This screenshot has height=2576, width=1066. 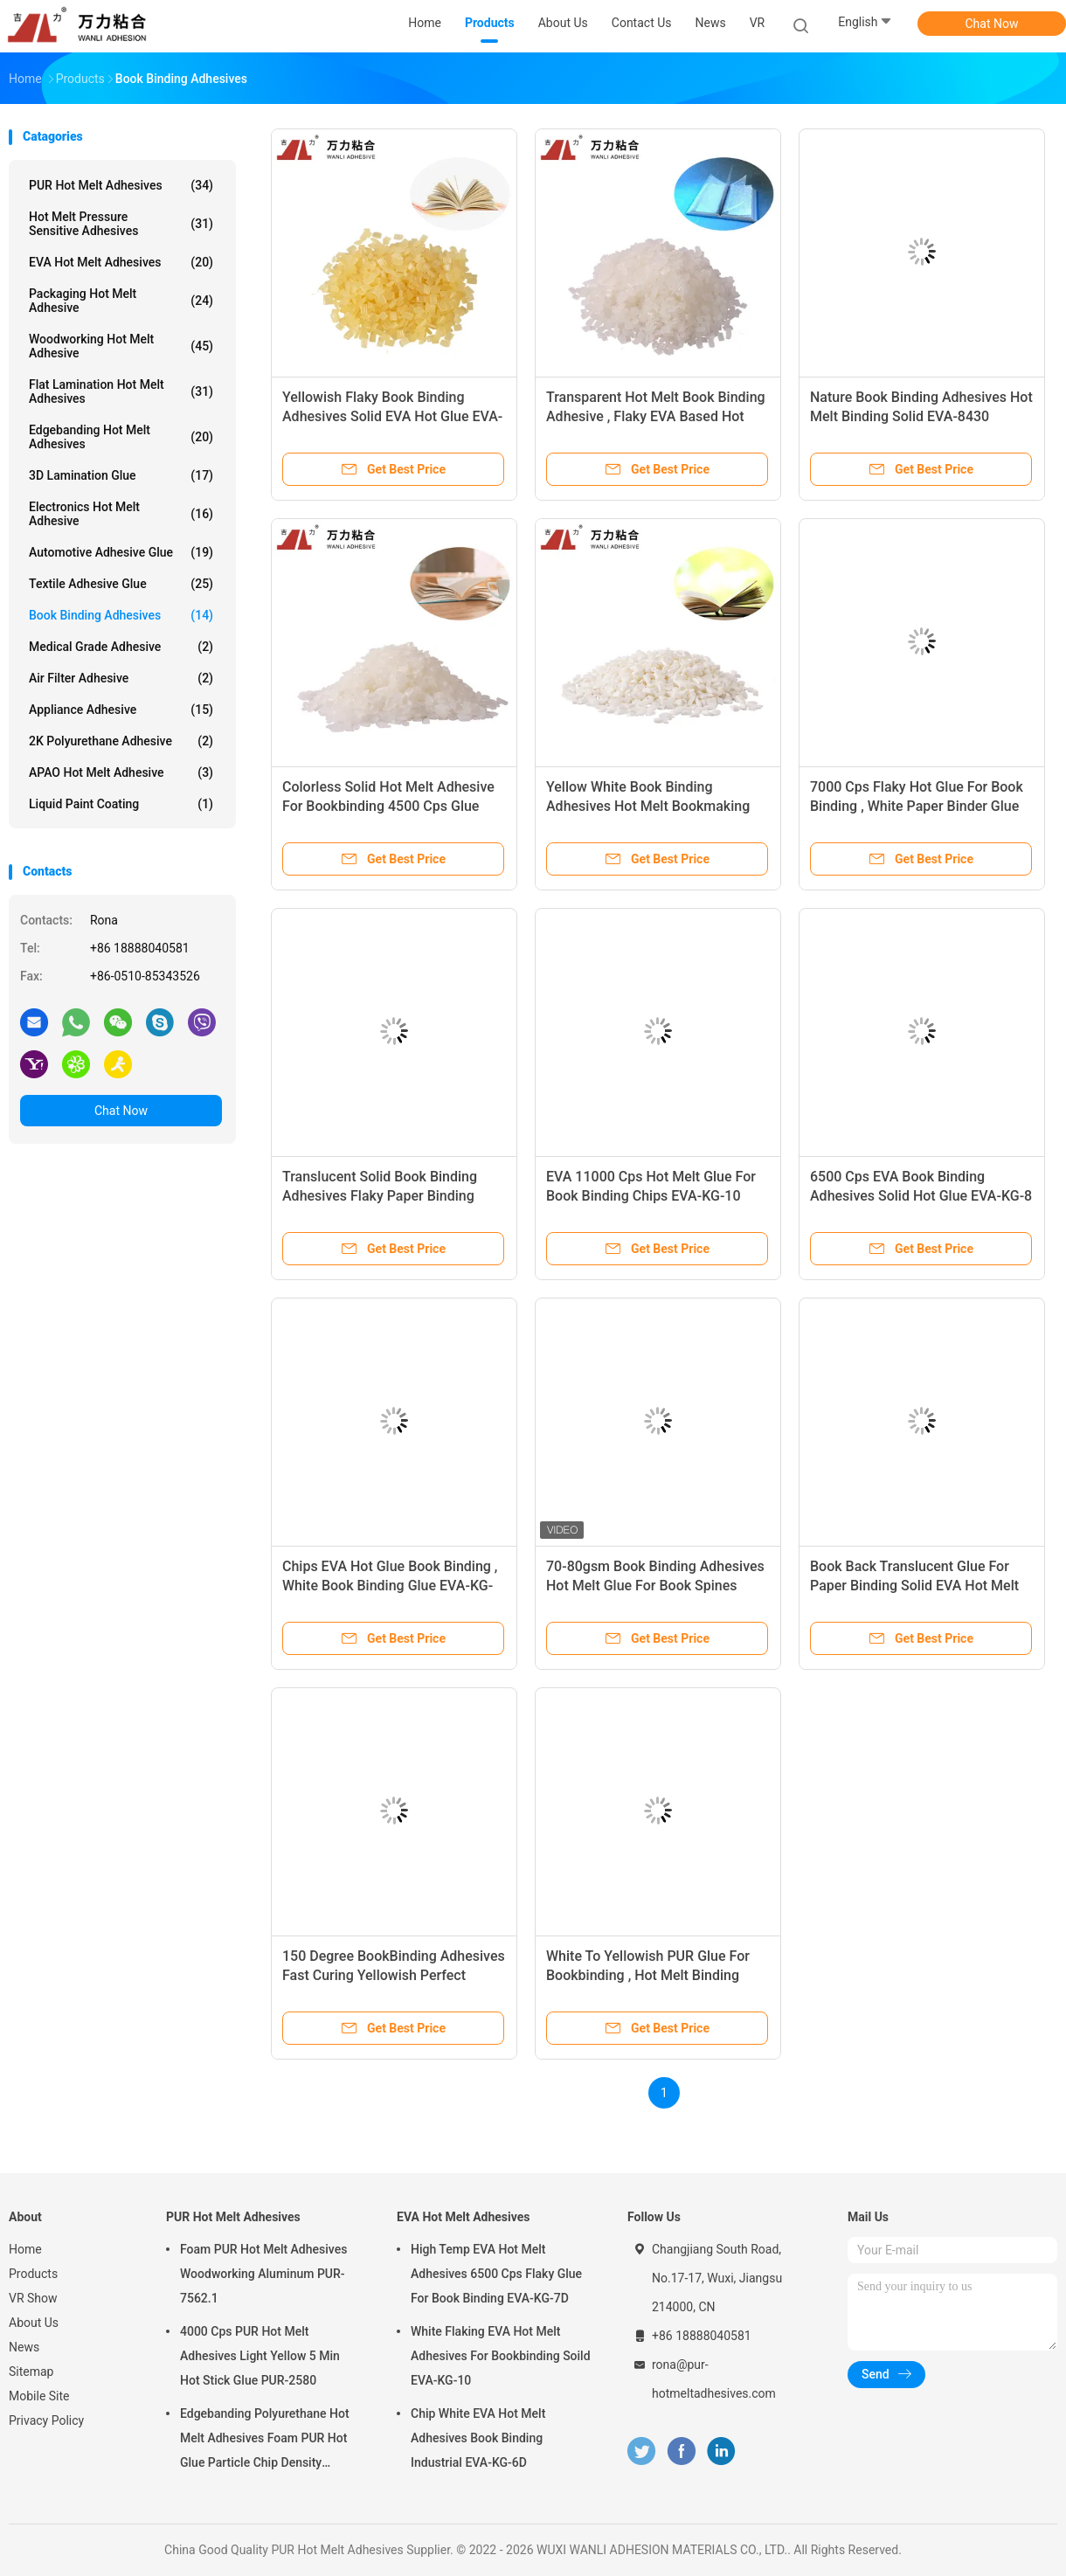 I want to click on Woodworking Hot Melt Adhesive, so click(x=121, y=346).